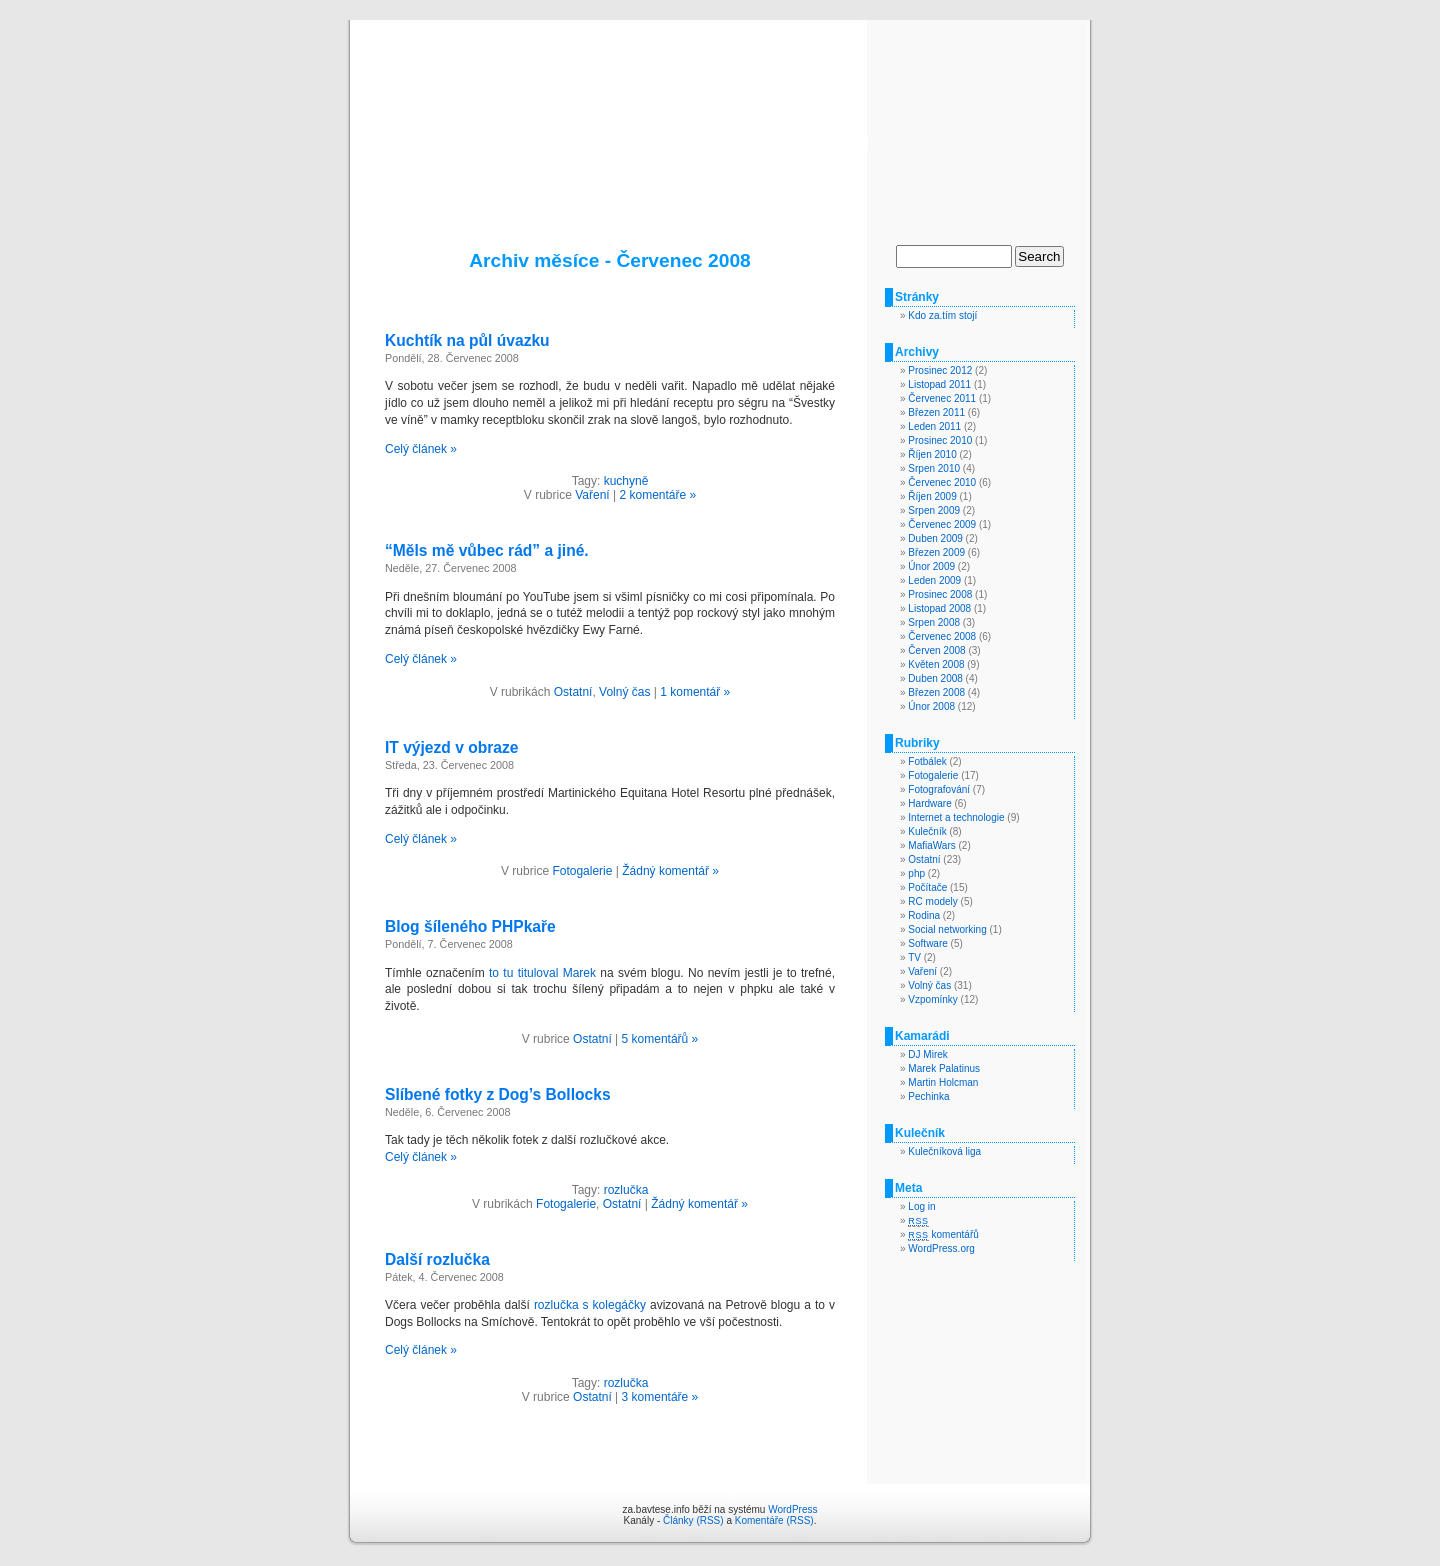 This screenshot has width=1440, height=1566. Describe the element at coordinates (935, 538) in the screenshot. I see `Duben 2009` at that location.